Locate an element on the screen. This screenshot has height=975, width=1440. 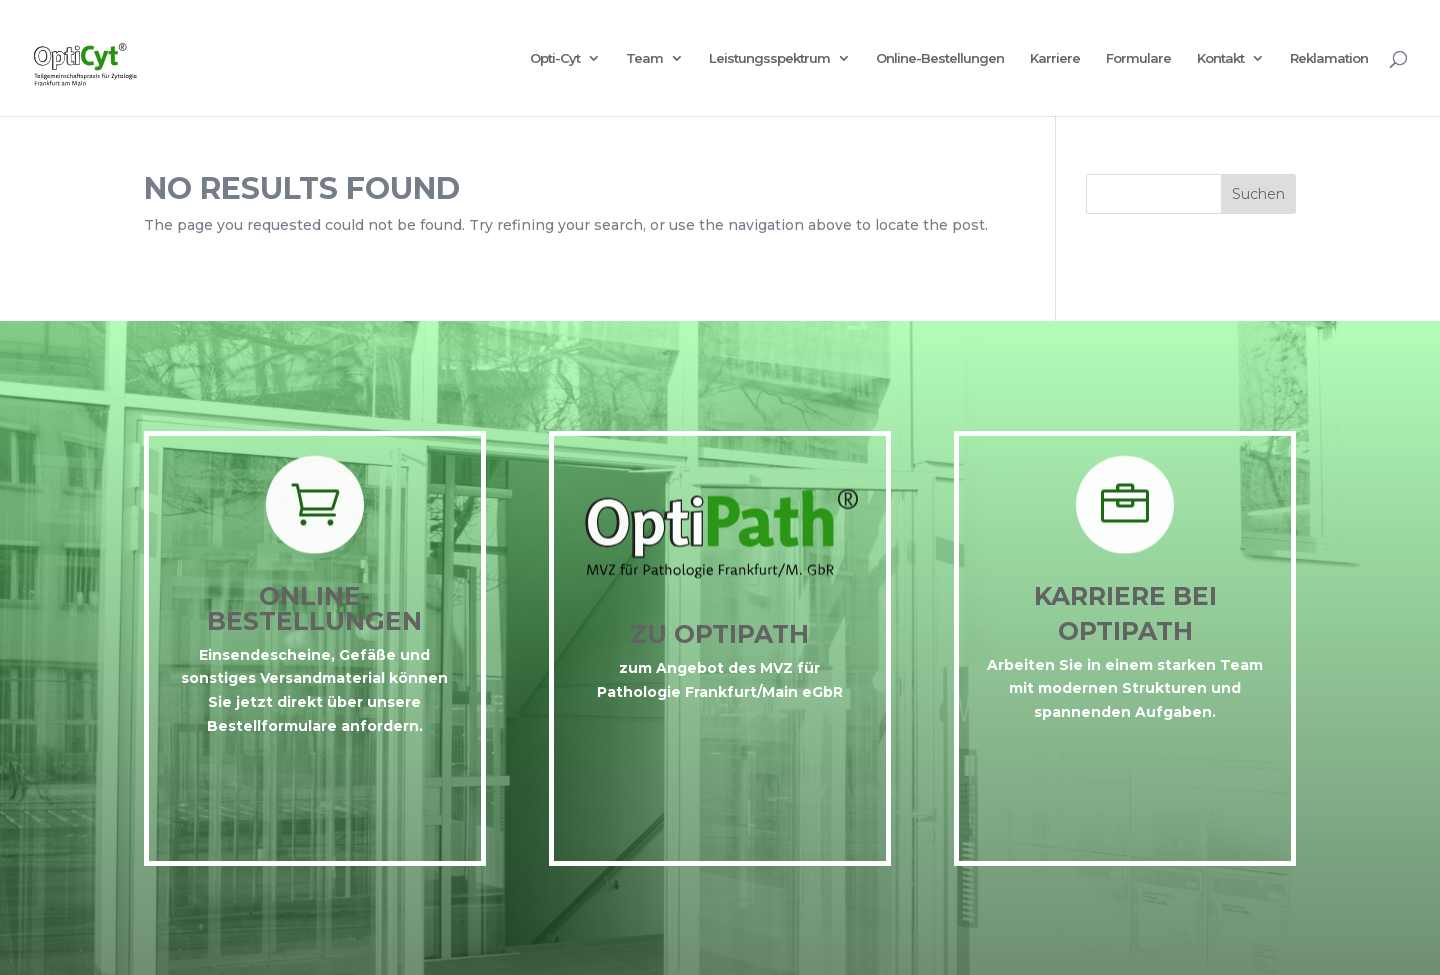
Team is located at coordinates (644, 58).